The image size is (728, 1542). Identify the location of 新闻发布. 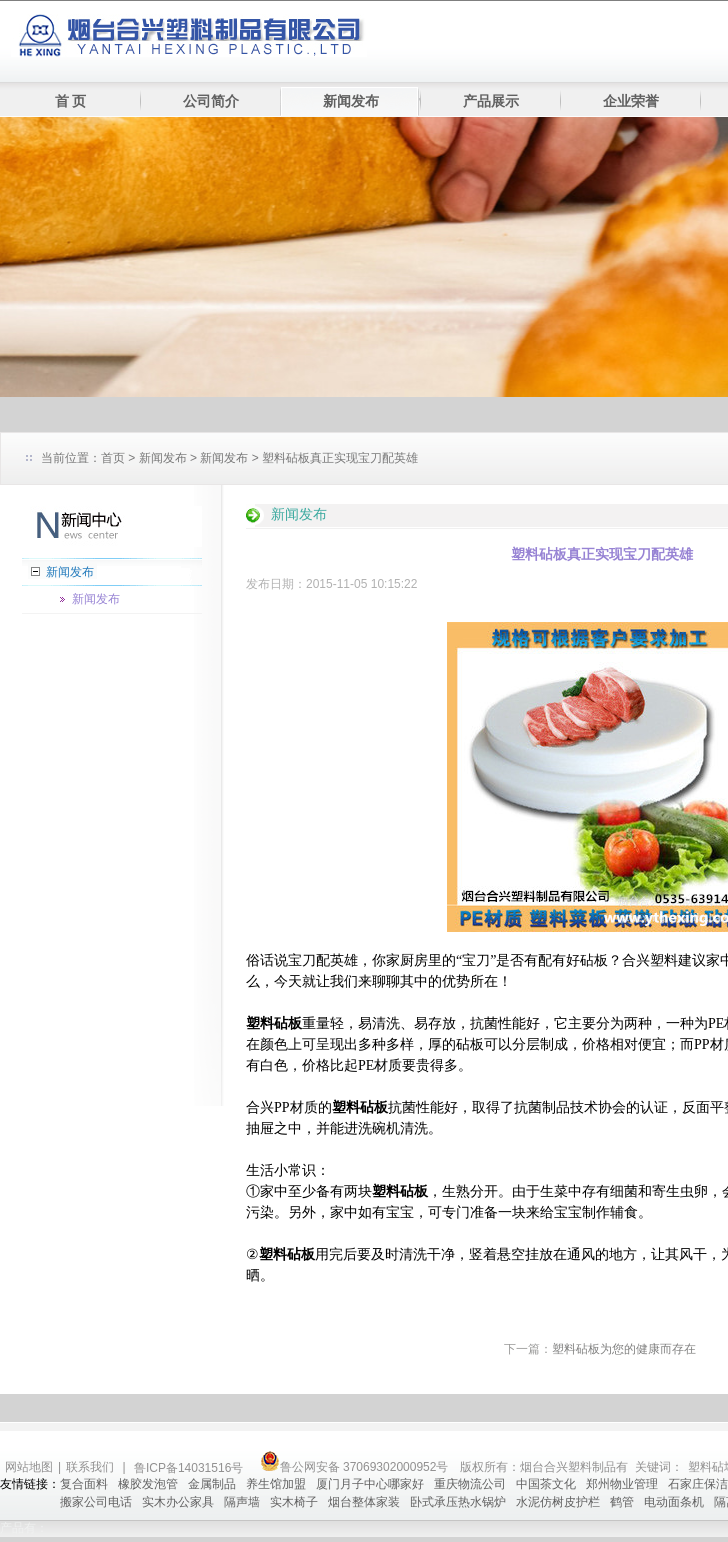
(351, 101).